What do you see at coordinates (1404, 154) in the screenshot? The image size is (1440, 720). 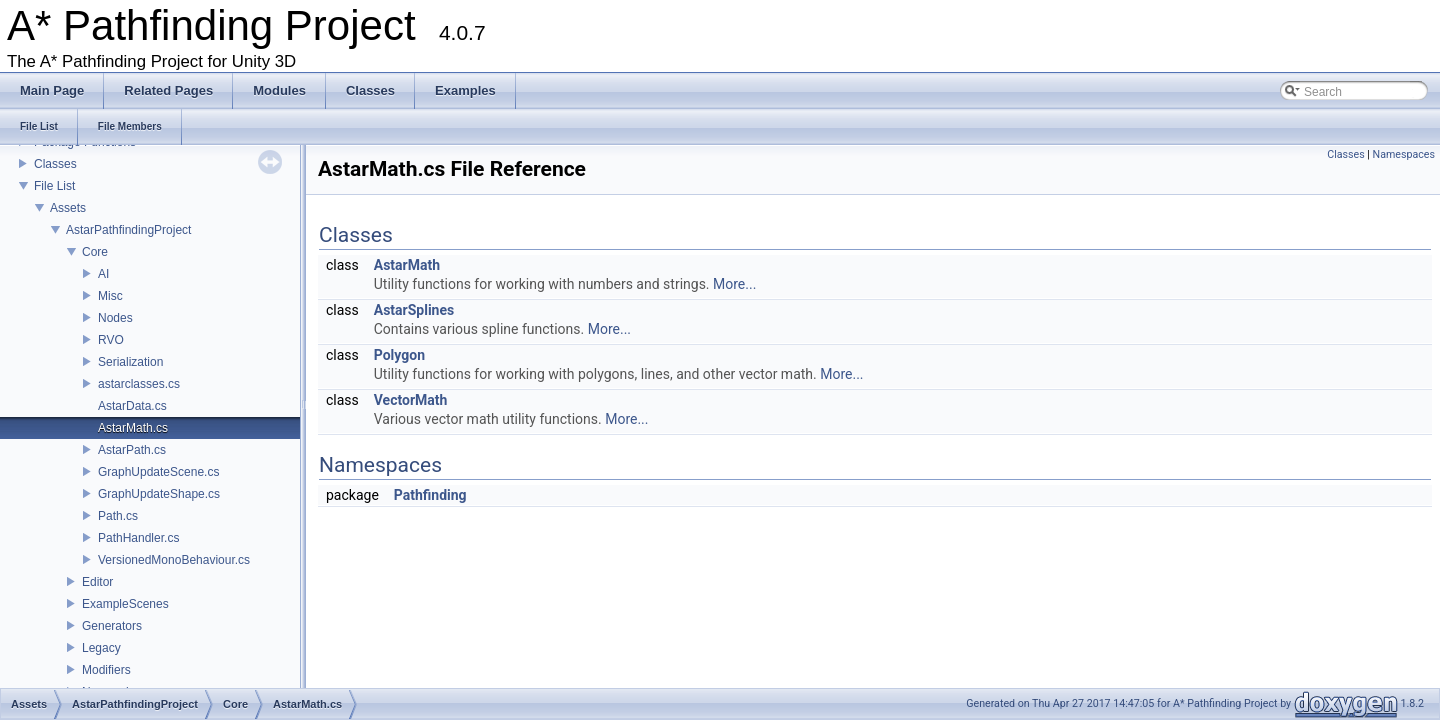 I see `Namespaces` at bounding box center [1404, 154].